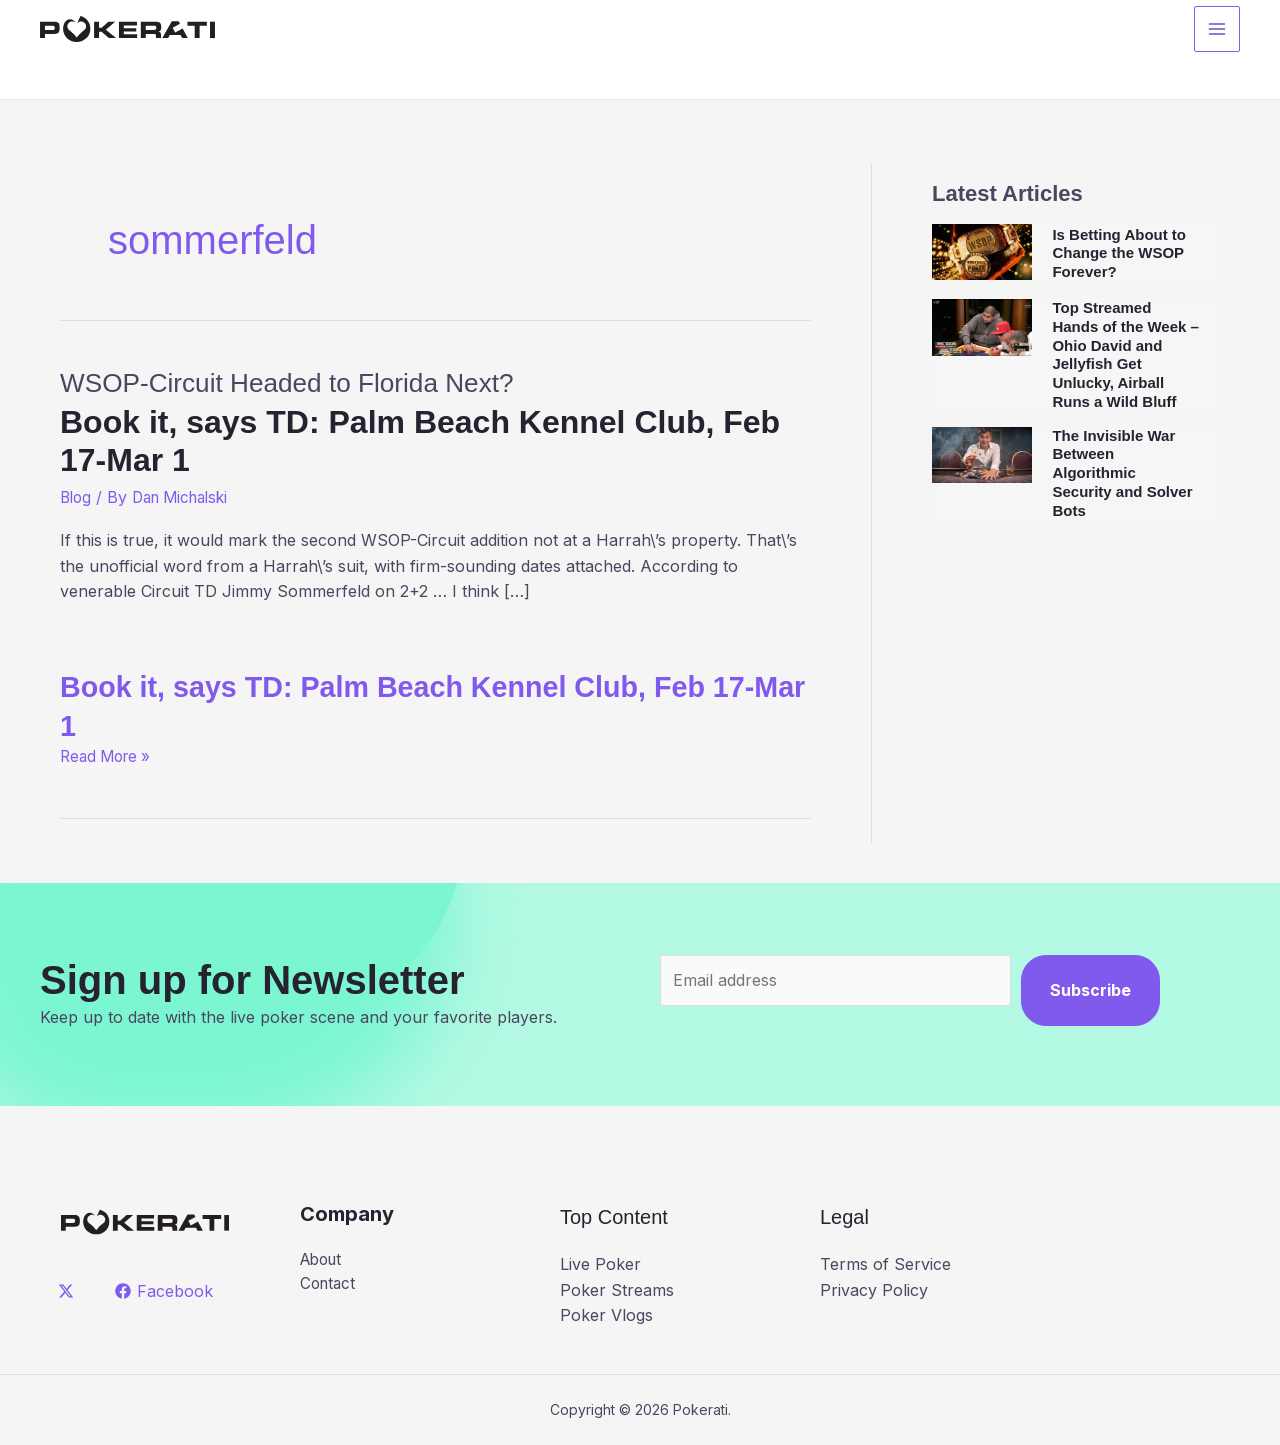 The image size is (1280, 1445). Describe the element at coordinates (617, 1290) in the screenshot. I see `Poker Streams` at that location.